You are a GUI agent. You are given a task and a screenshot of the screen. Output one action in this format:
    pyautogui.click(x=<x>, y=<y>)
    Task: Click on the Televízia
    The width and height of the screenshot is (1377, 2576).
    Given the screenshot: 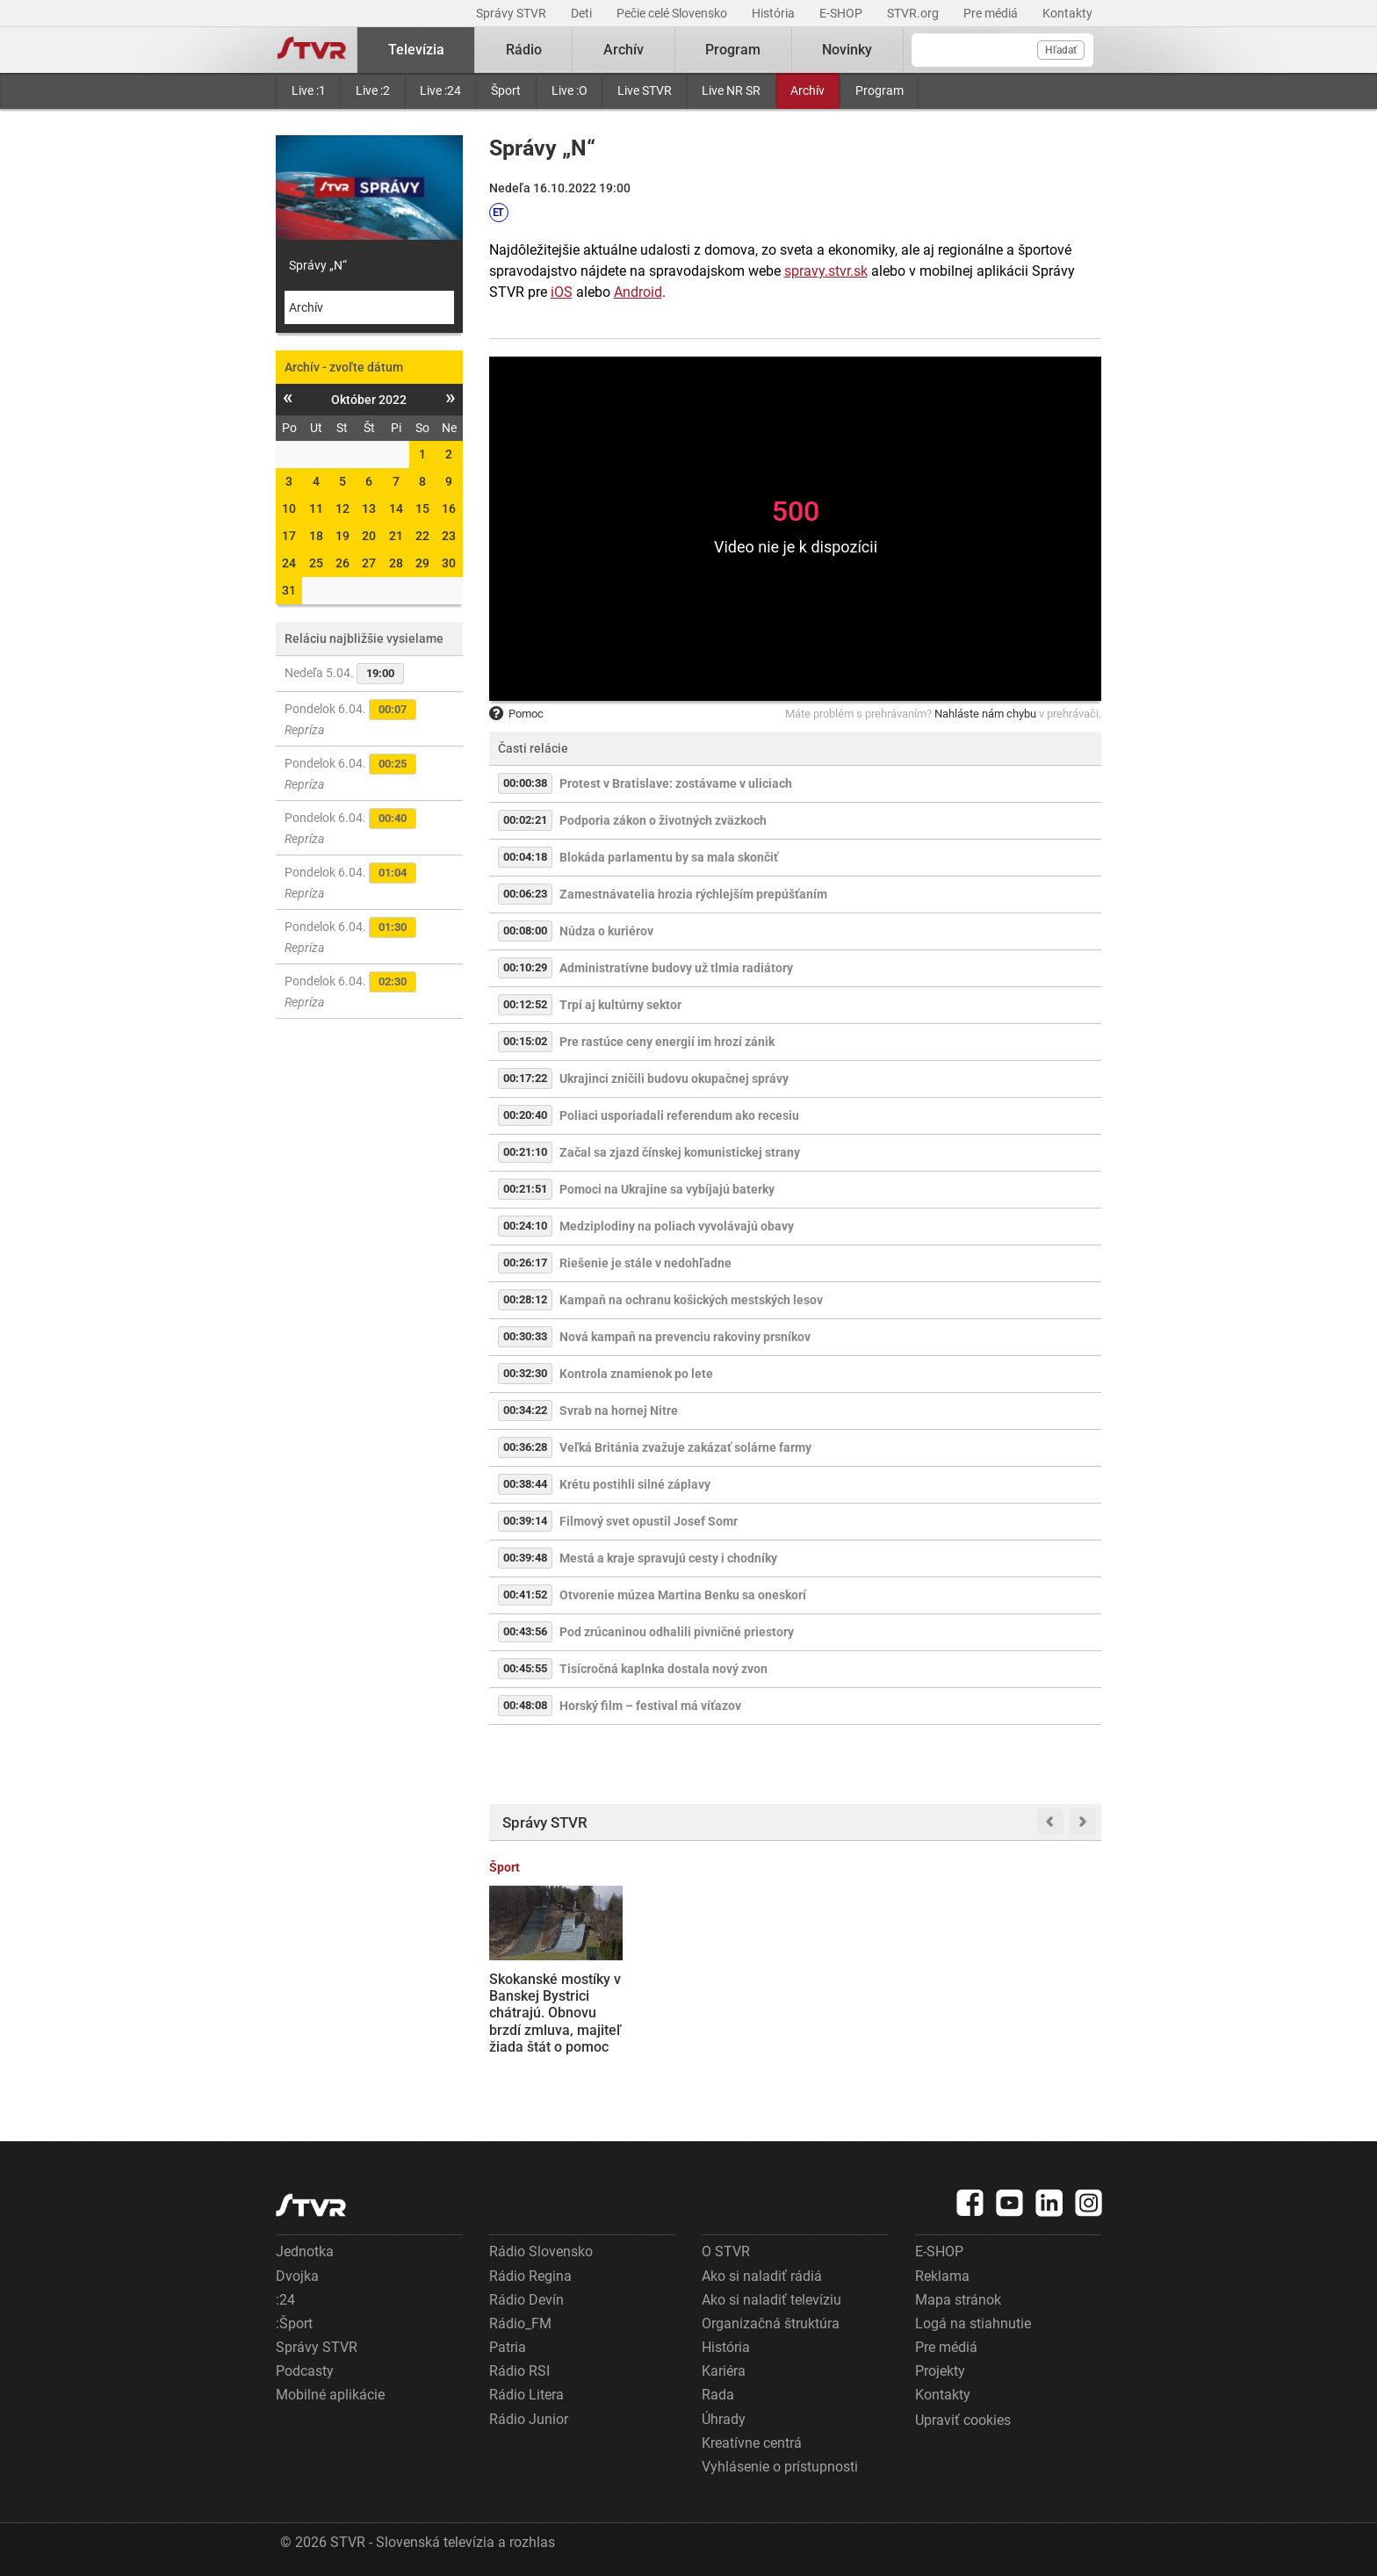 What is the action you would take?
    pyautogui.click(x=416, y=49)
    